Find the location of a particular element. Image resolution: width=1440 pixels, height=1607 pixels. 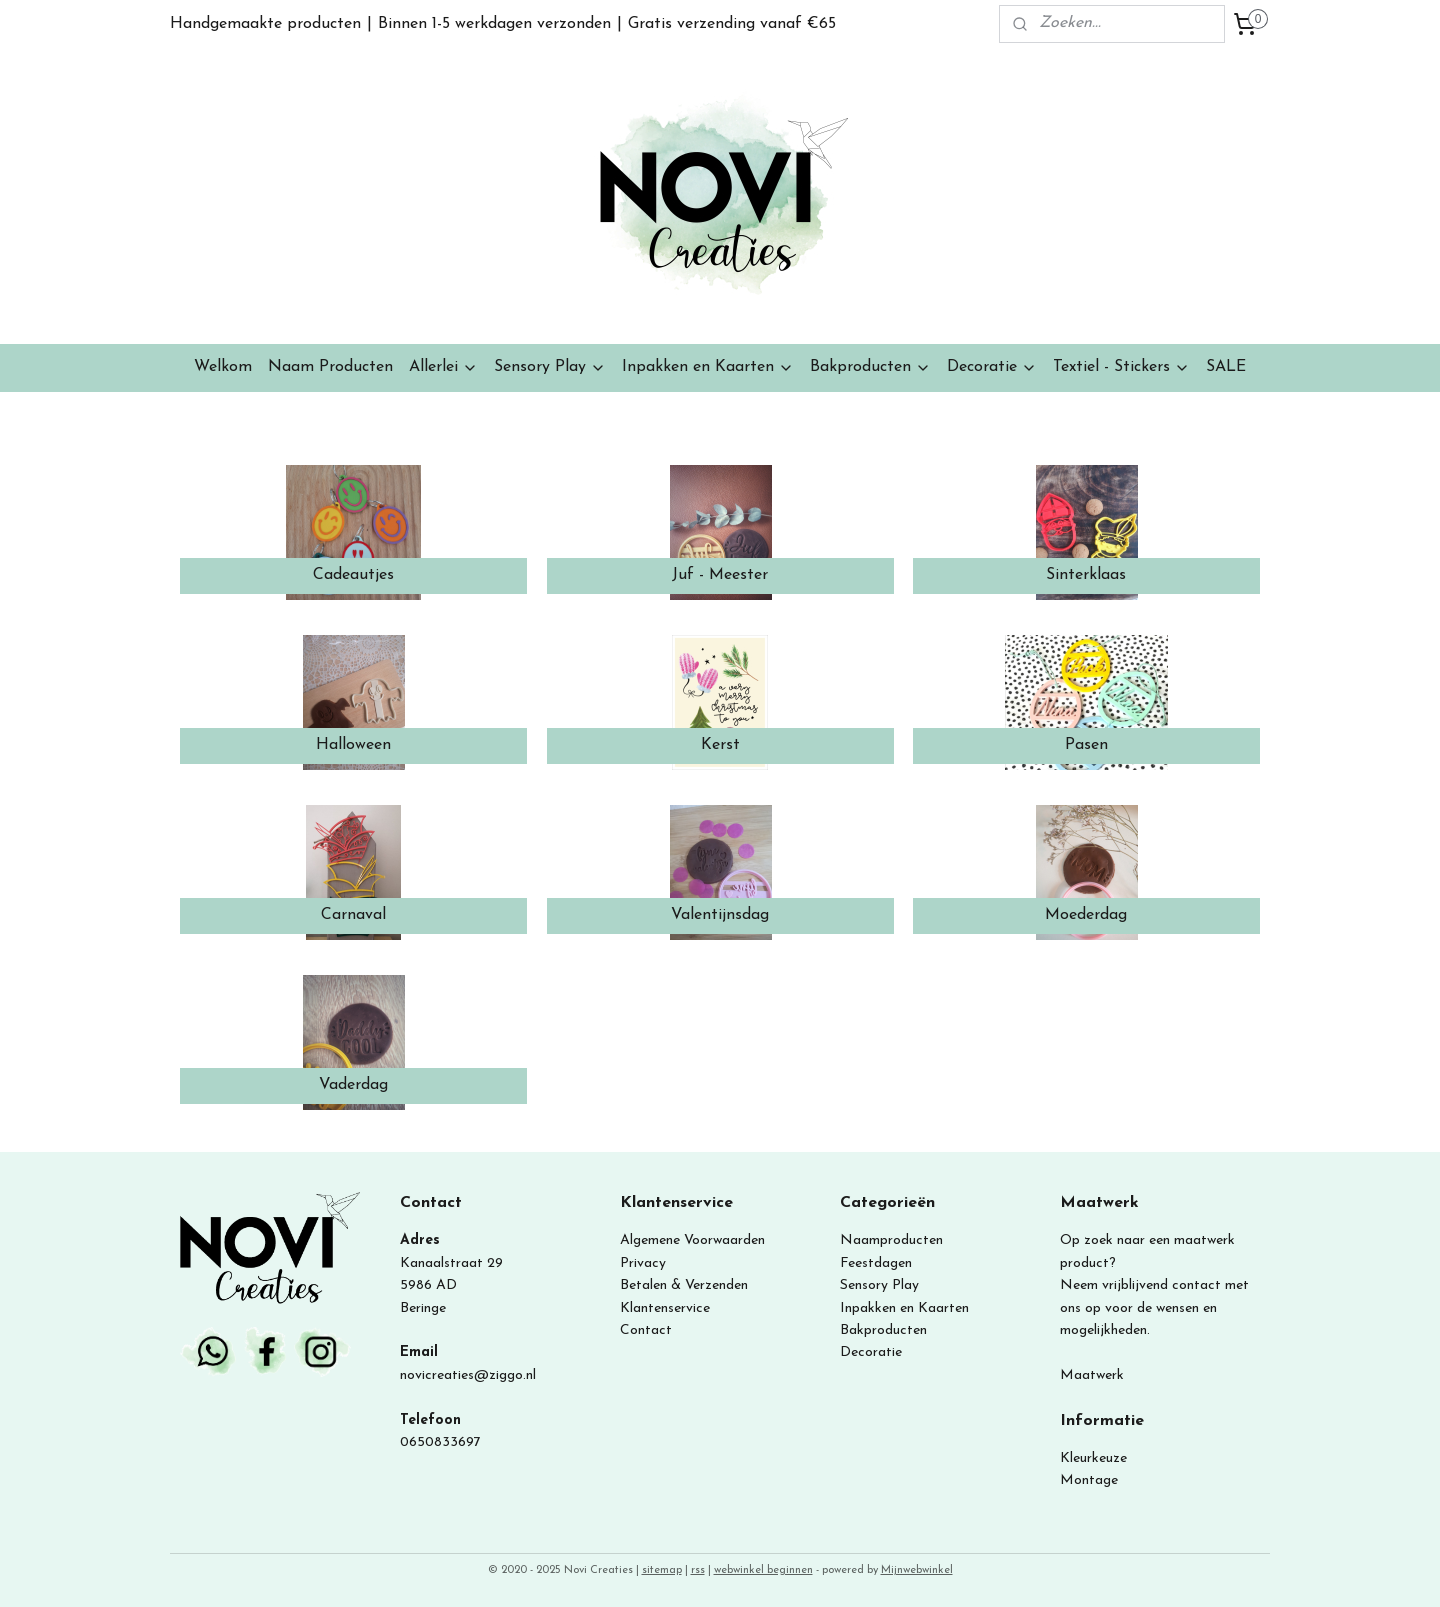

Kleurkeuze is located at coordinates (1093, 1458).